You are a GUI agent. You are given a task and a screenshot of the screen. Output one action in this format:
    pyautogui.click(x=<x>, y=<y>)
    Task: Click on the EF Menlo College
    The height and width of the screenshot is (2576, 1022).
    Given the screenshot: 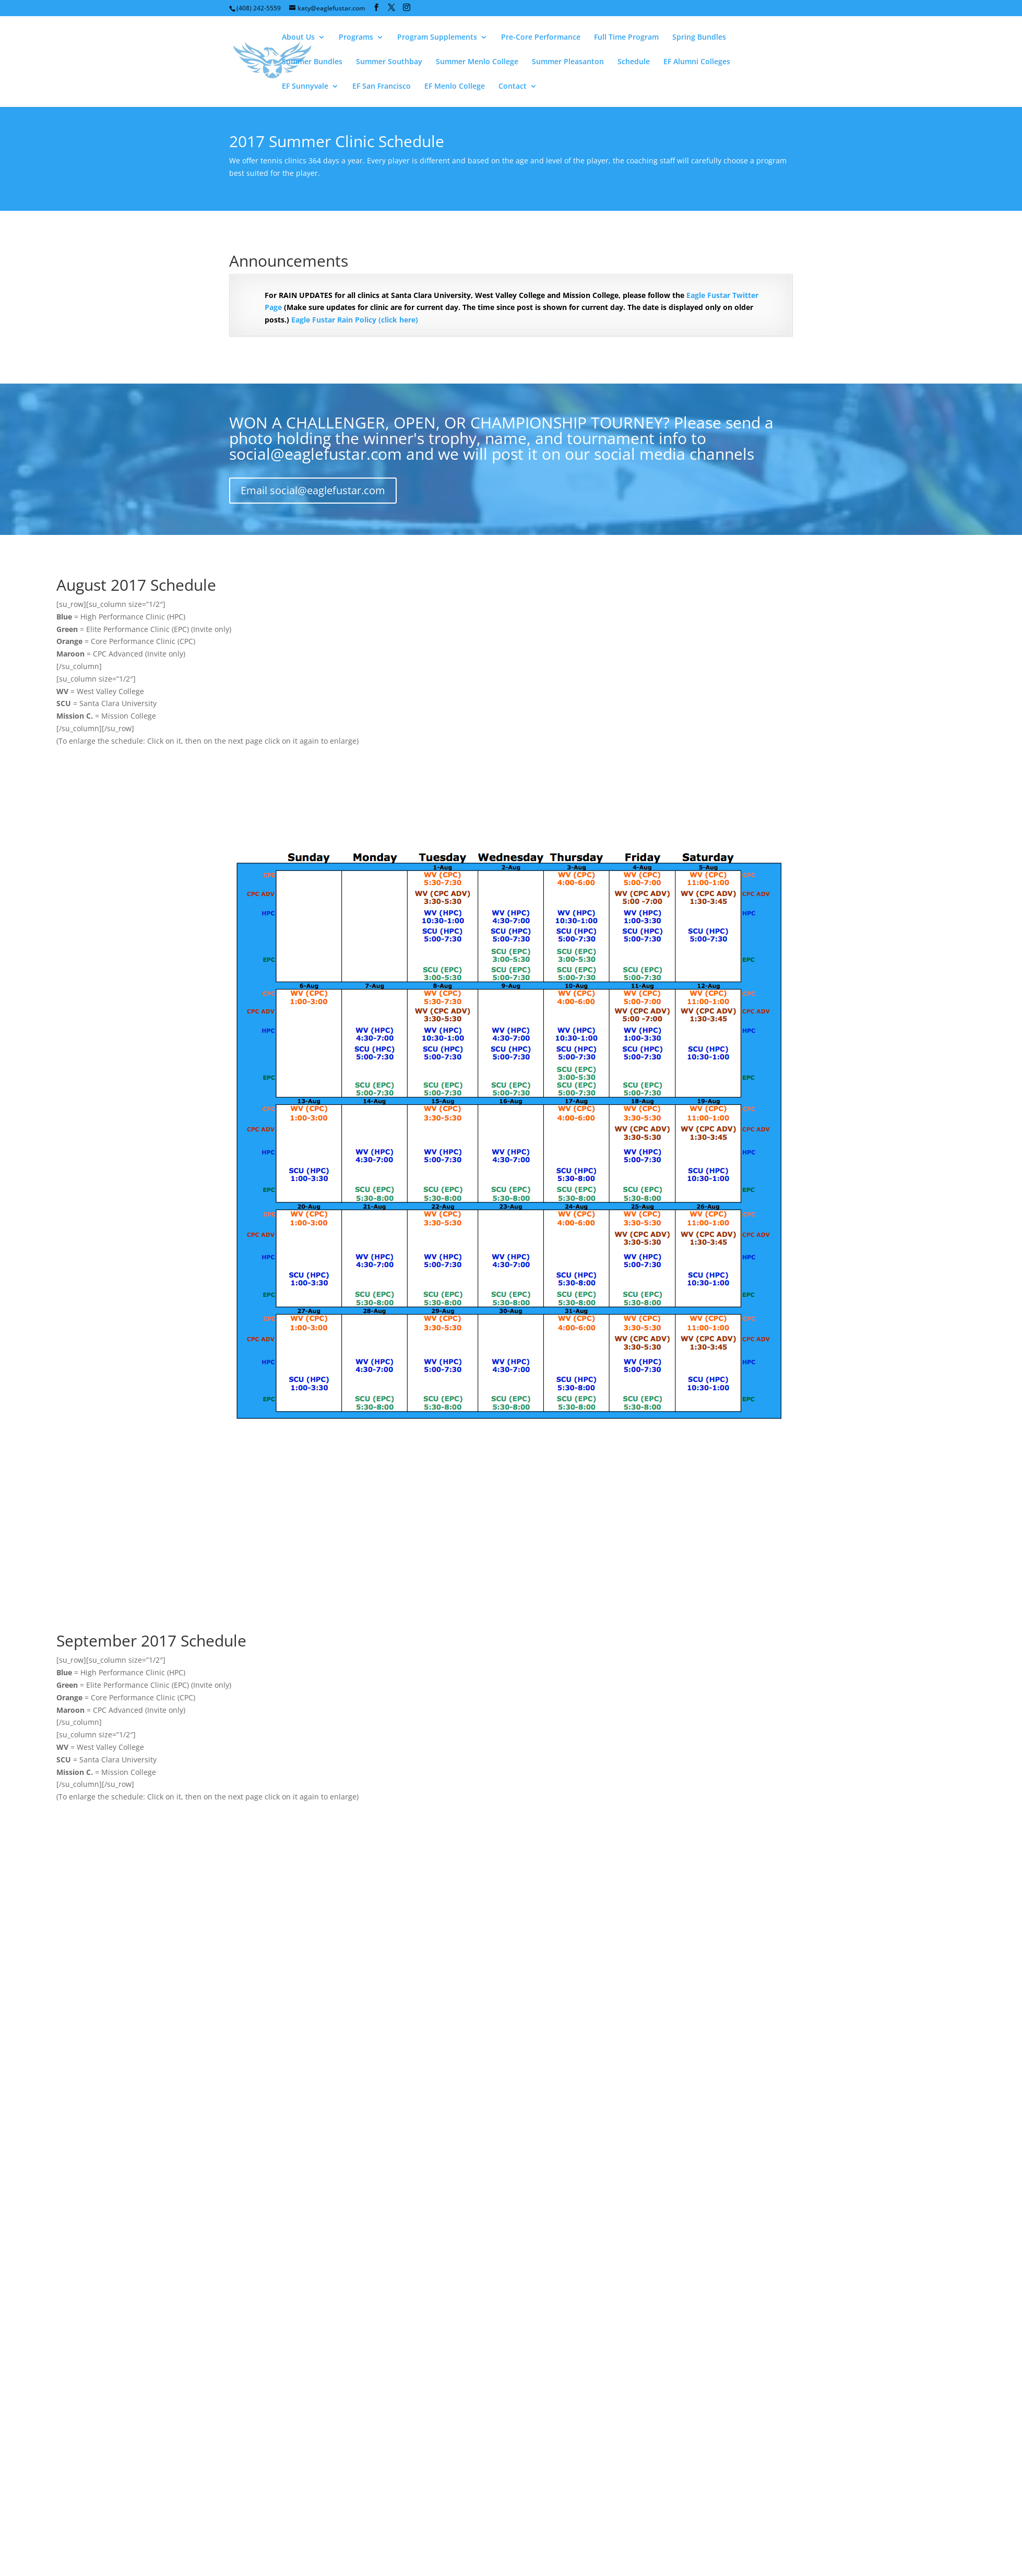 What is the action you would take?
    pyautogui.click(x=454, y=86)
    